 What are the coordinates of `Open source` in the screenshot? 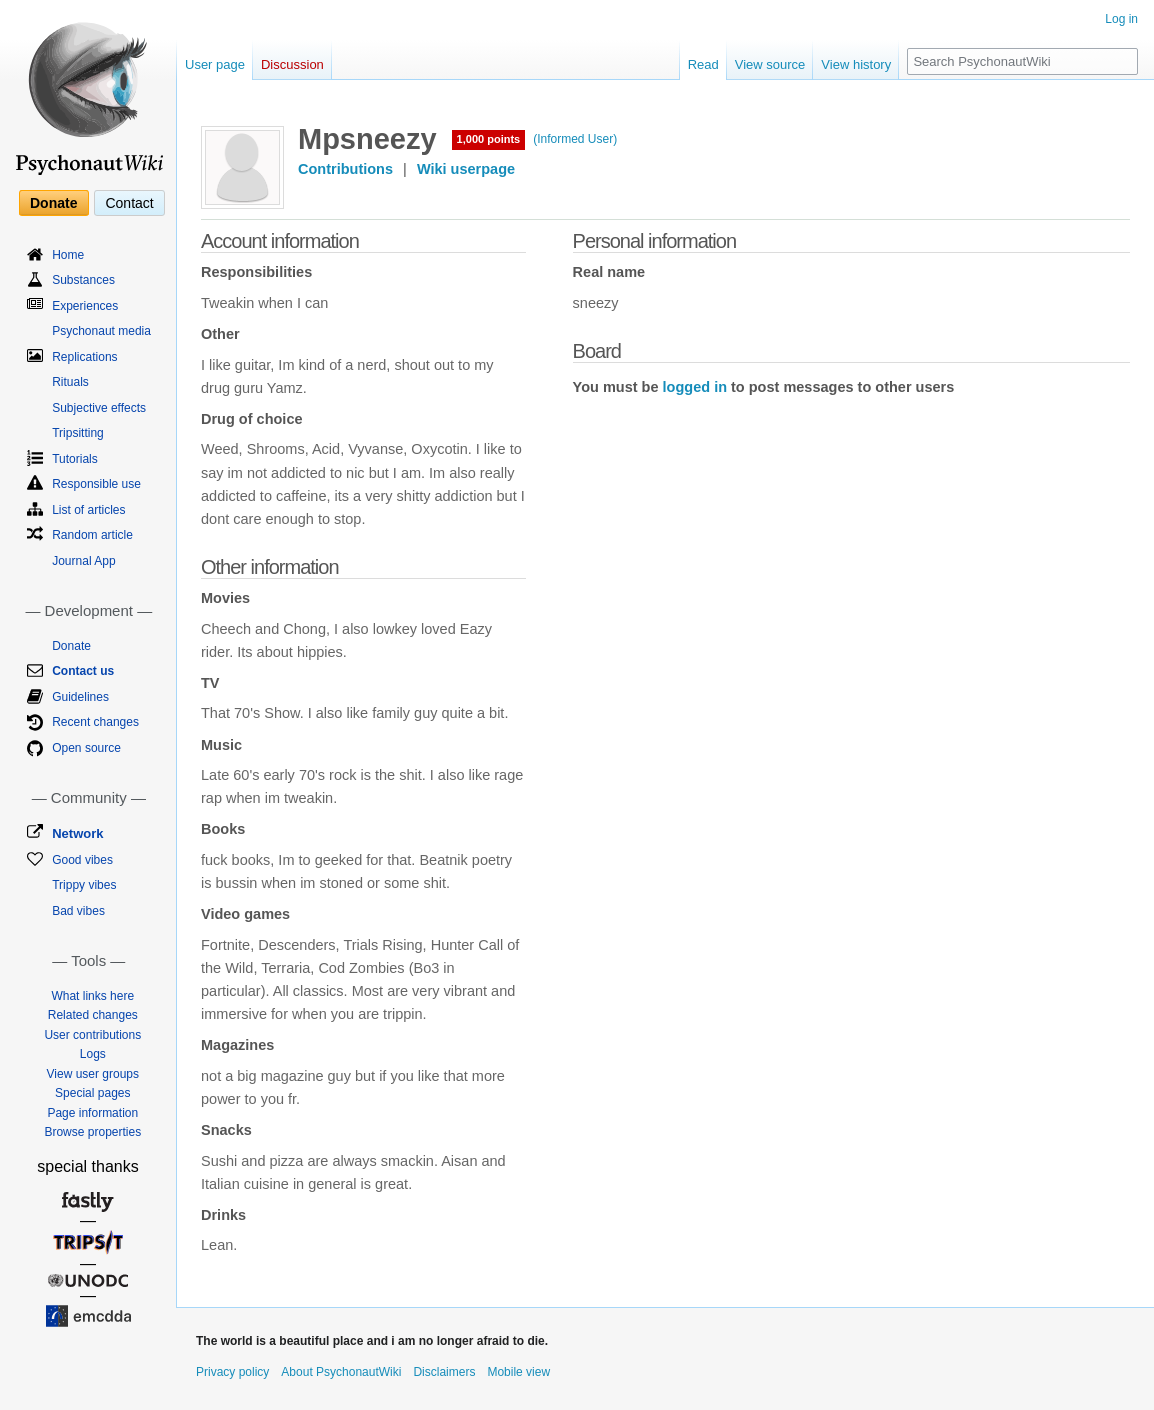 It's located at (86, 748).